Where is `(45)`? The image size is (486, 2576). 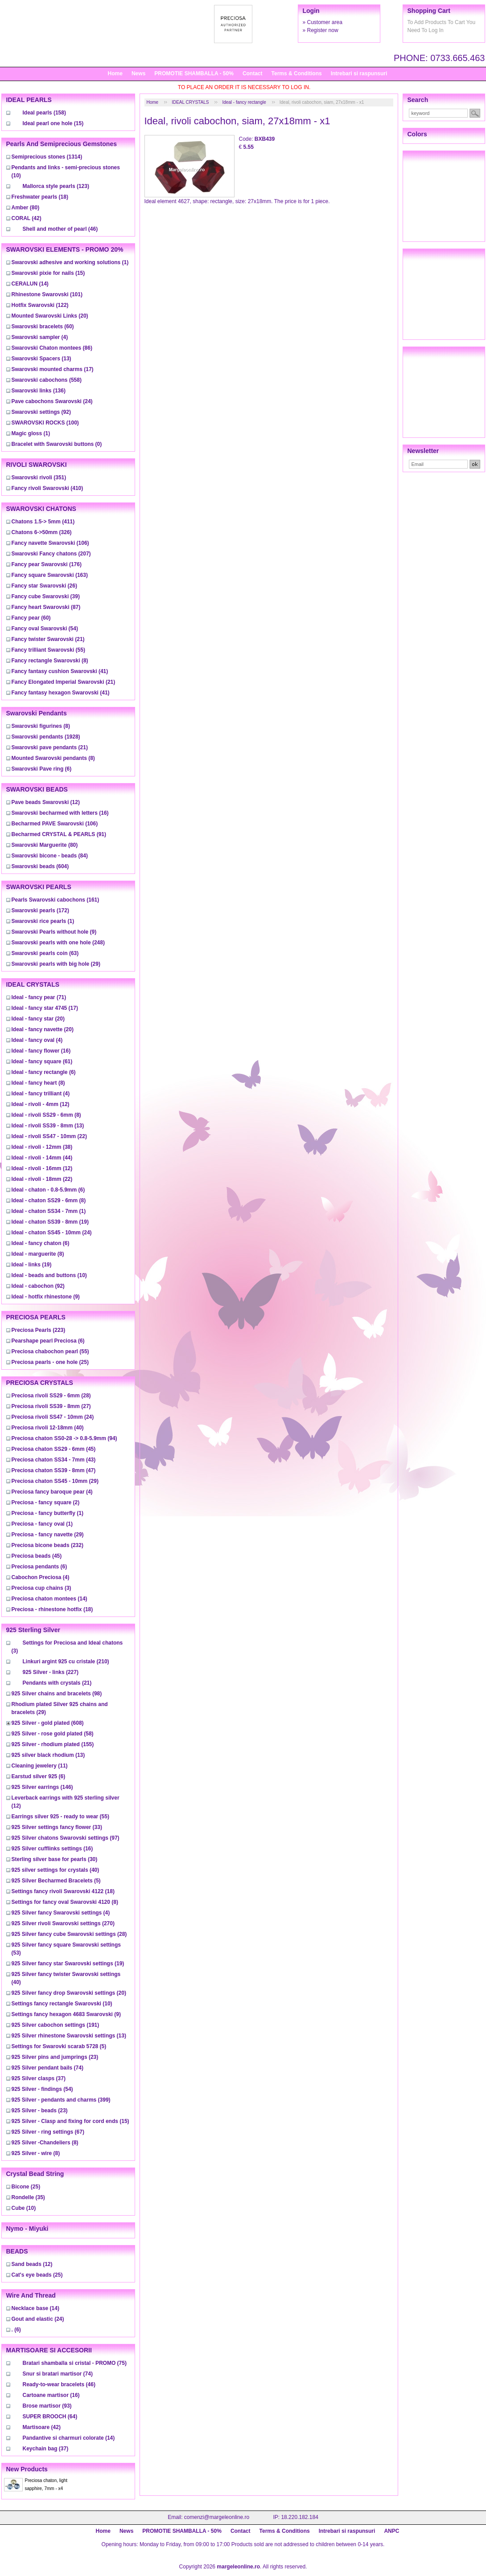
(45) is located at coordinates (54, 1449).